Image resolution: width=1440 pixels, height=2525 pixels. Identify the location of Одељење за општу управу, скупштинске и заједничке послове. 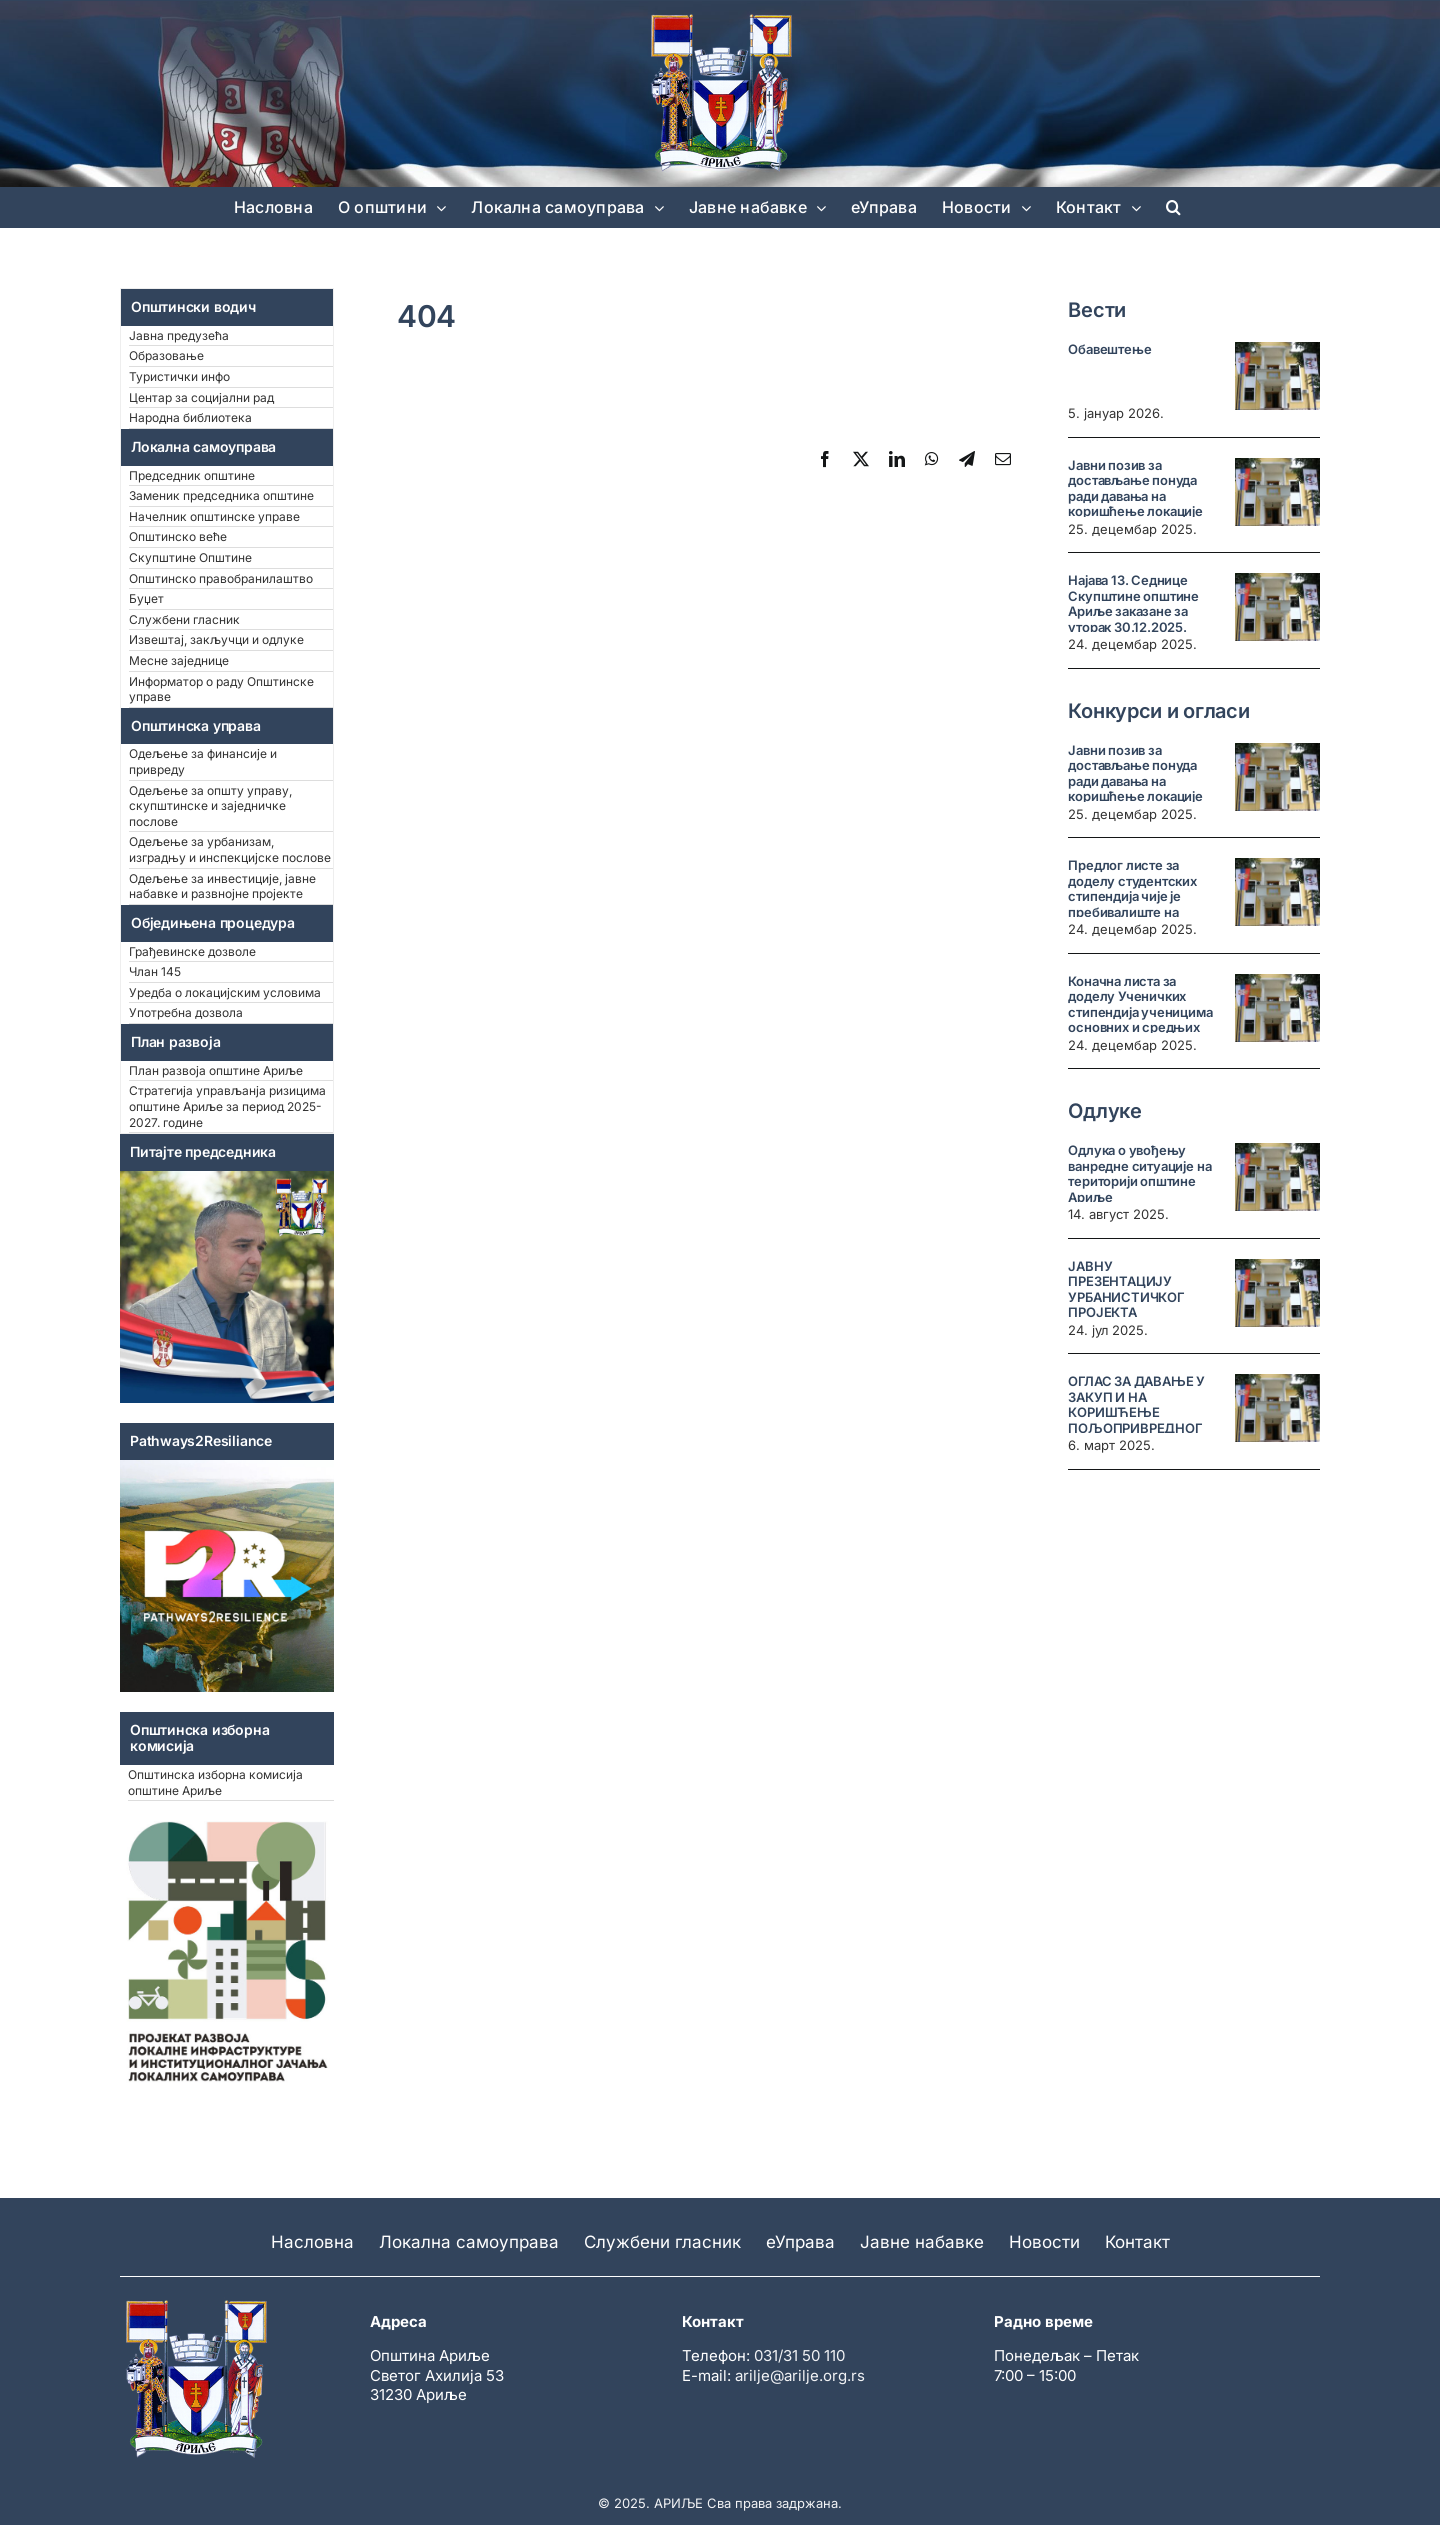
(210, 806).